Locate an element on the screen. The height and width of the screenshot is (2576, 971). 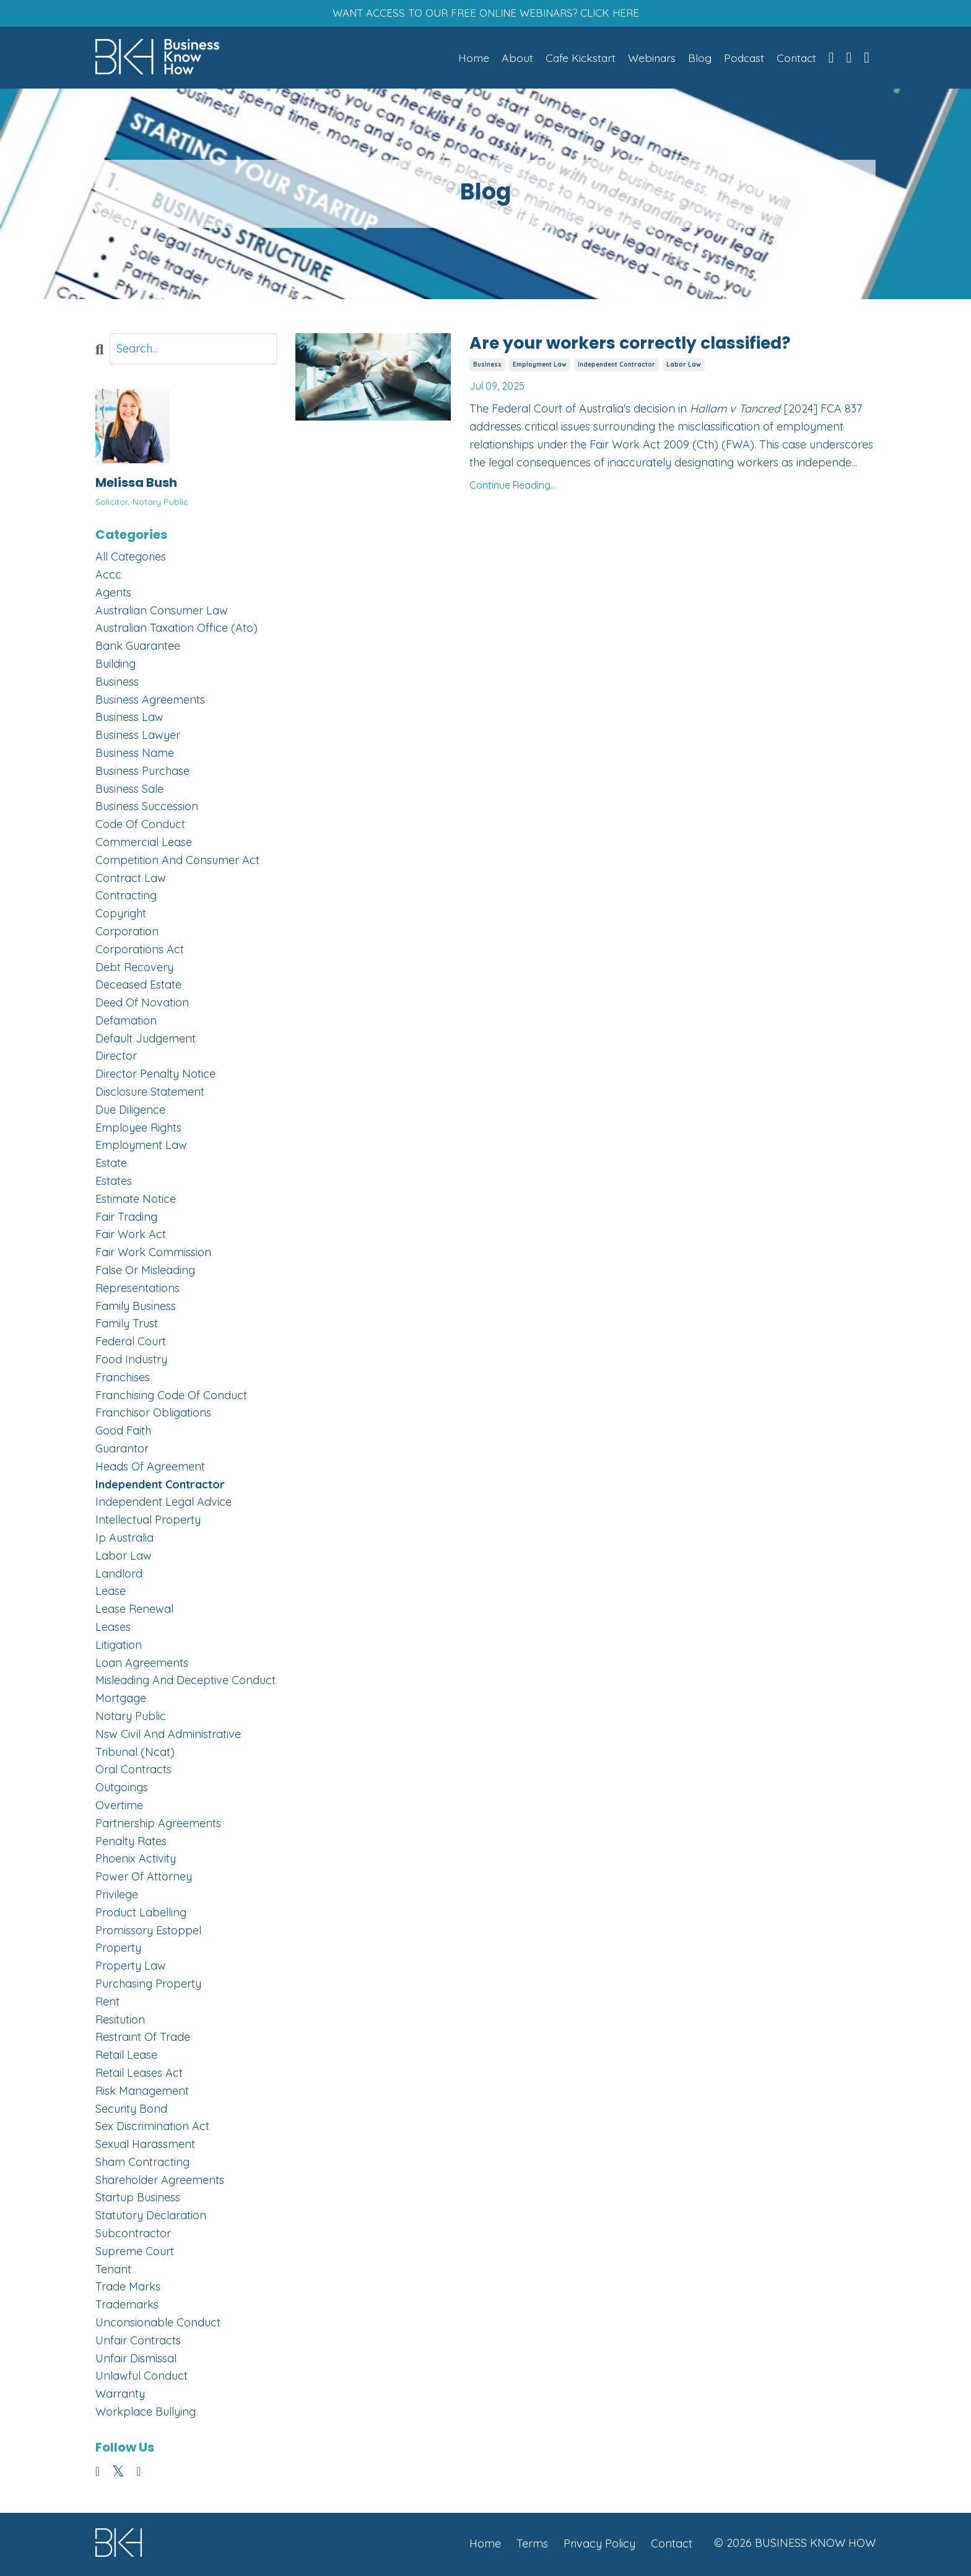
nsw civil and administrative tribunal (ncat) is located at coordinates (168, 1745).